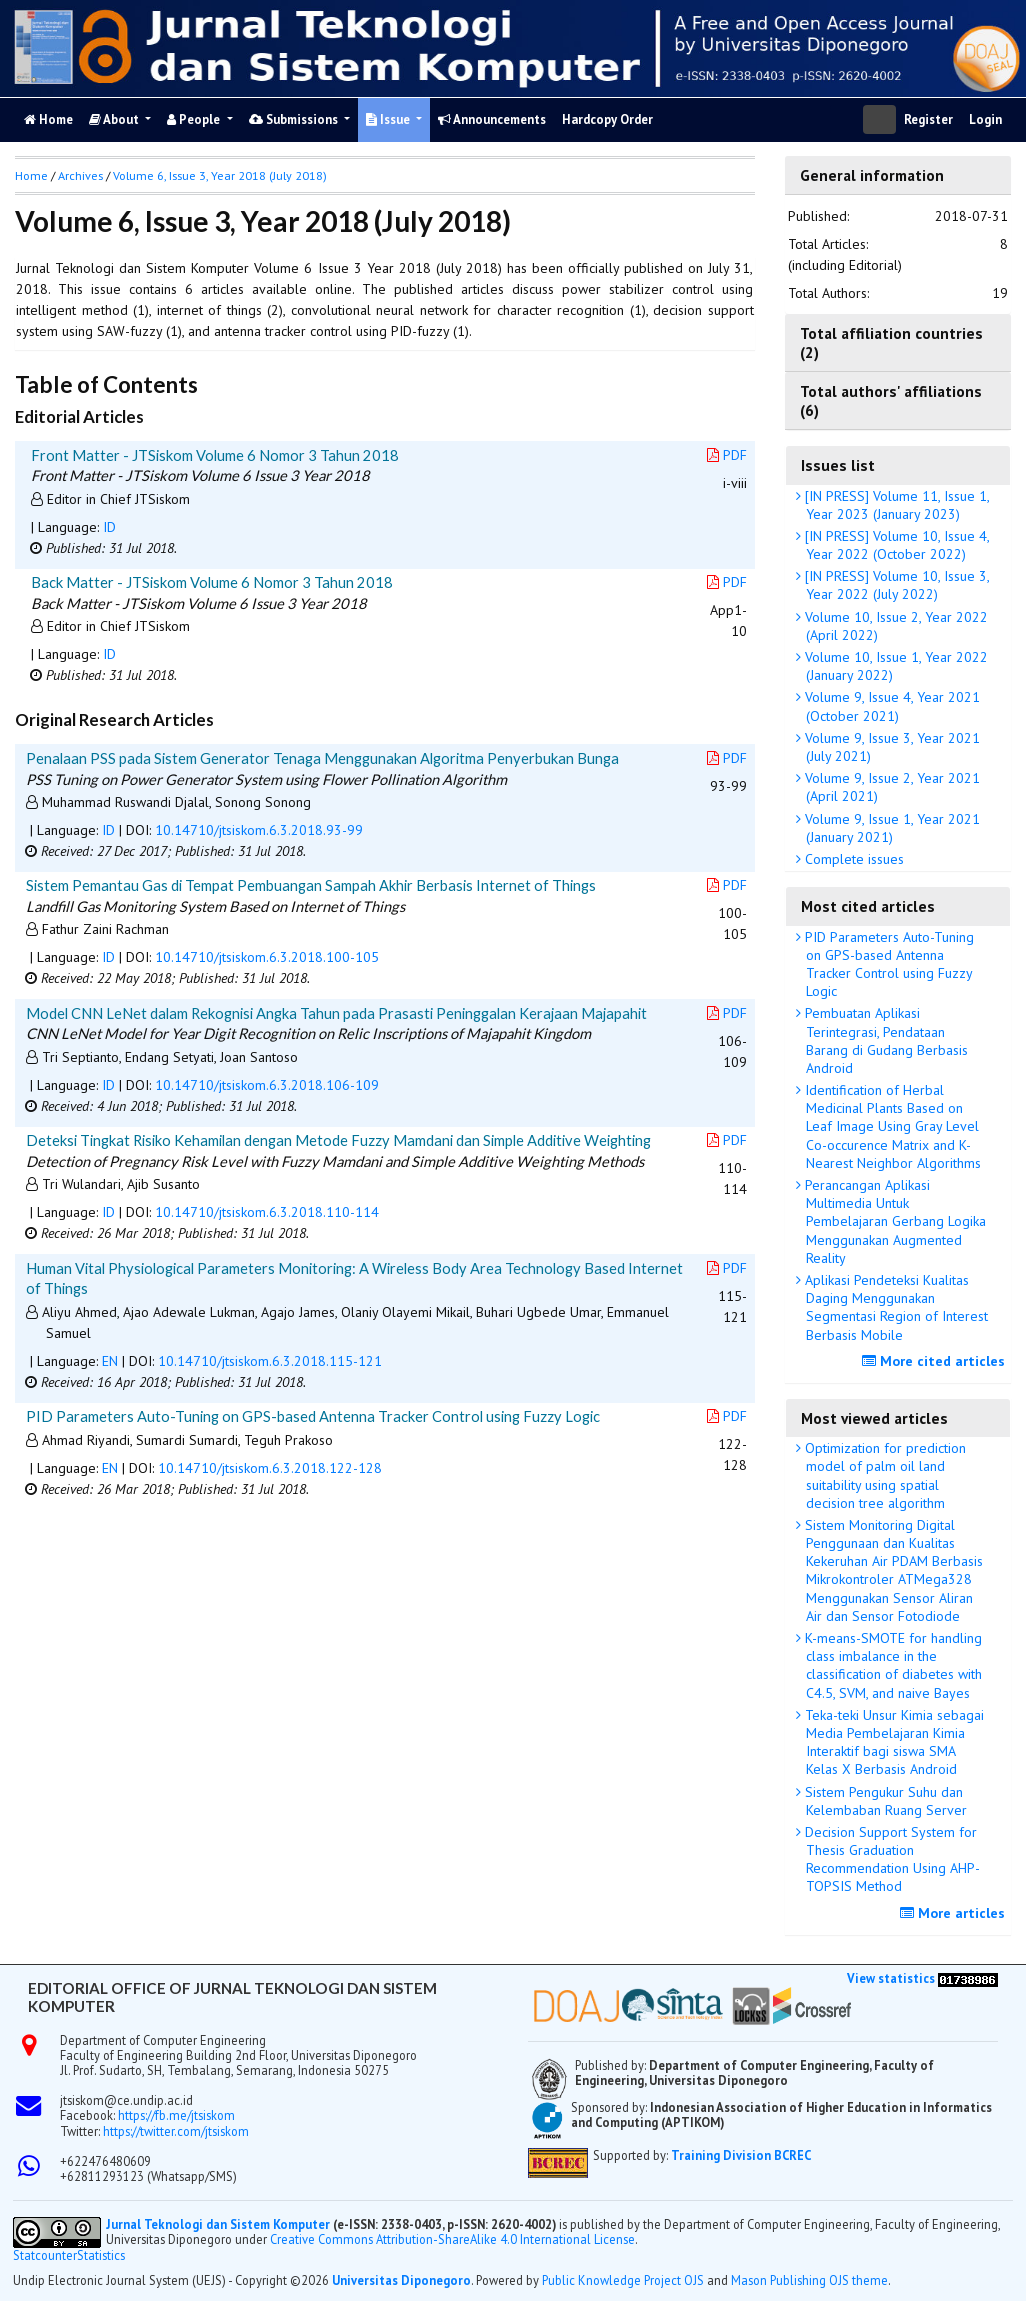  Describe the element at coordinates (80, 175) in the screenshot. I see `Archives [button]` at that location.